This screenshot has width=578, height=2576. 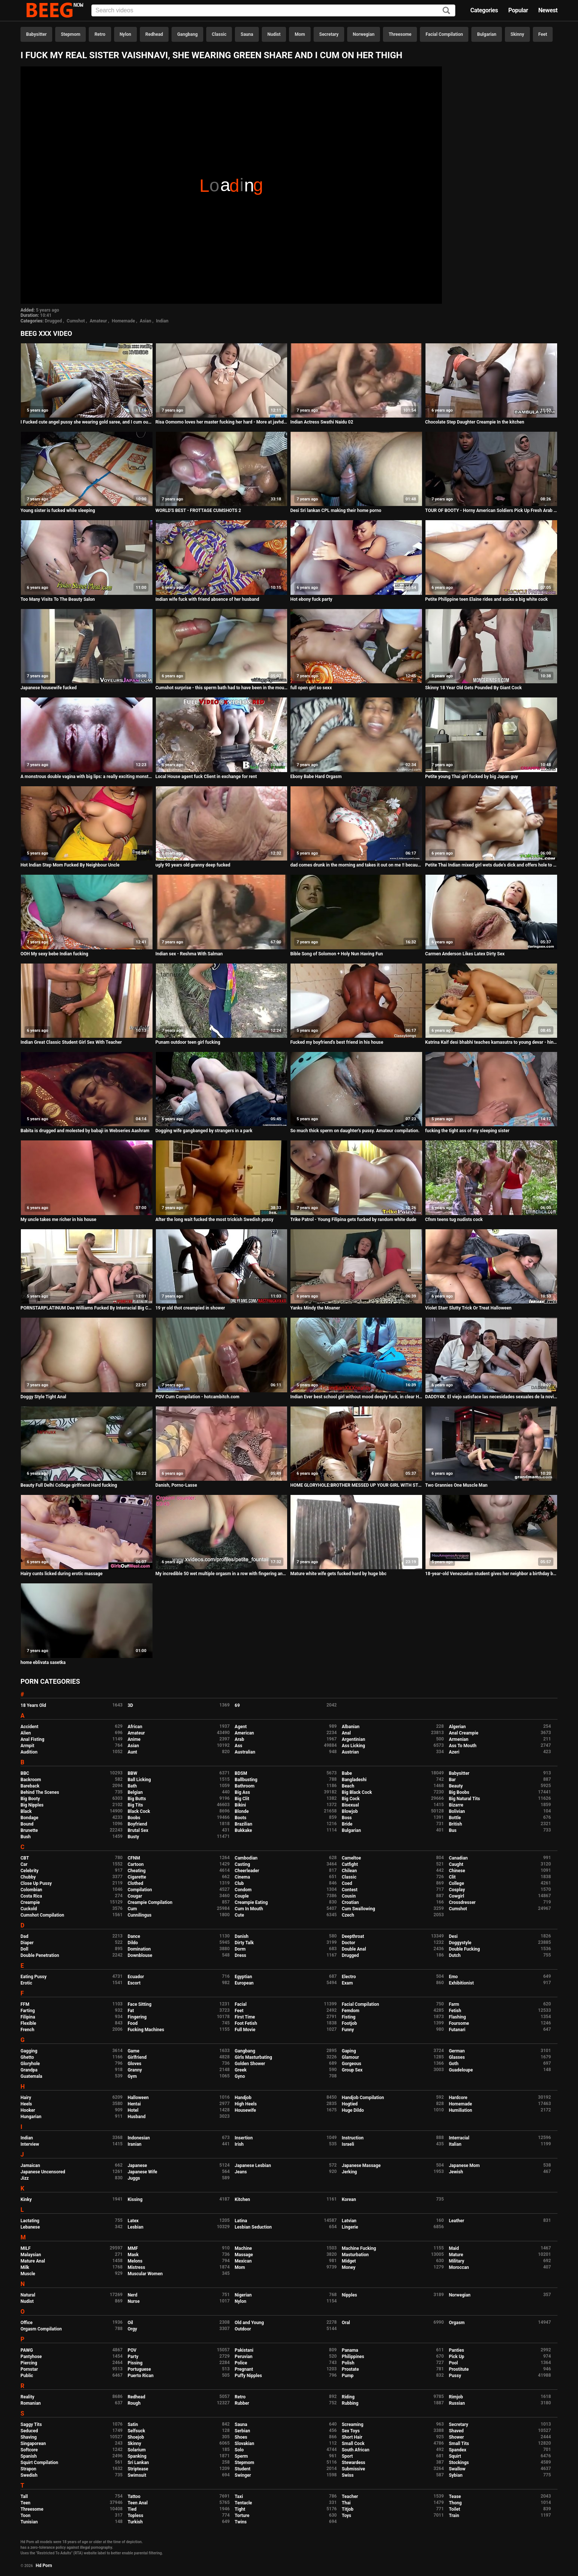 What do you see at coordinates (132, 2295) in the screenshot?
I see `Nerd` at bounding box center [132, 2295].